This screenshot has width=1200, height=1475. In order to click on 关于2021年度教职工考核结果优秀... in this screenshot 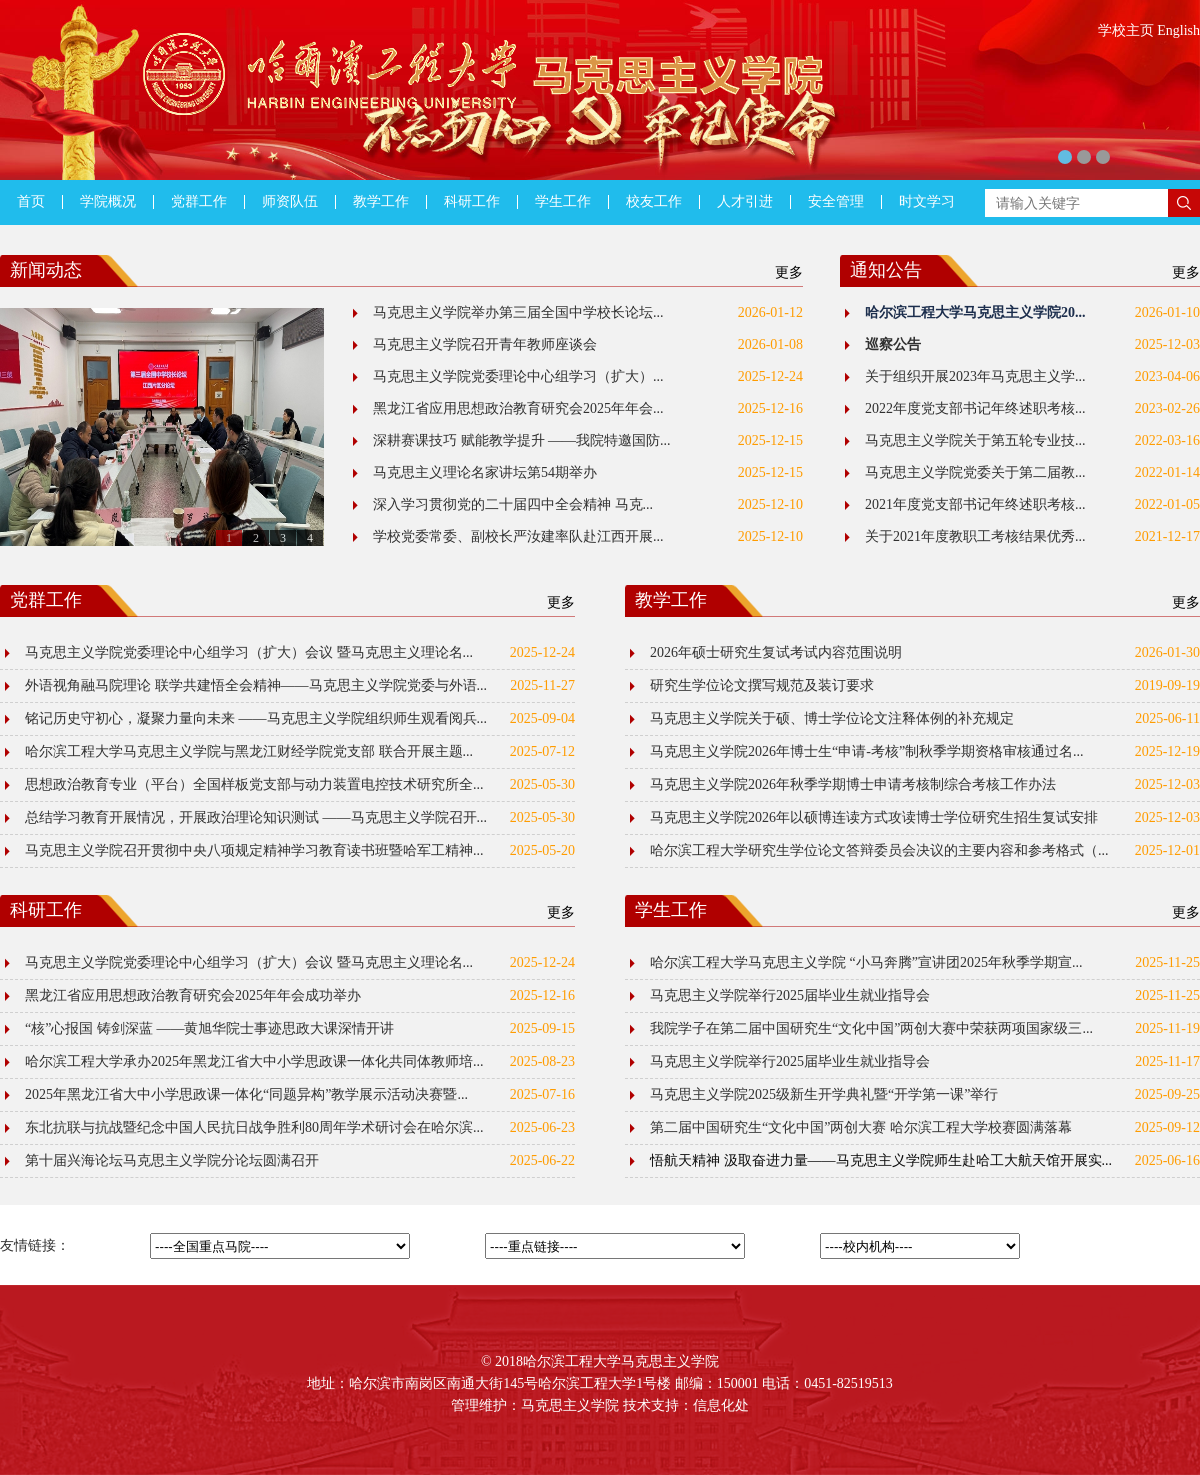, I will do `click(975, 536)`.